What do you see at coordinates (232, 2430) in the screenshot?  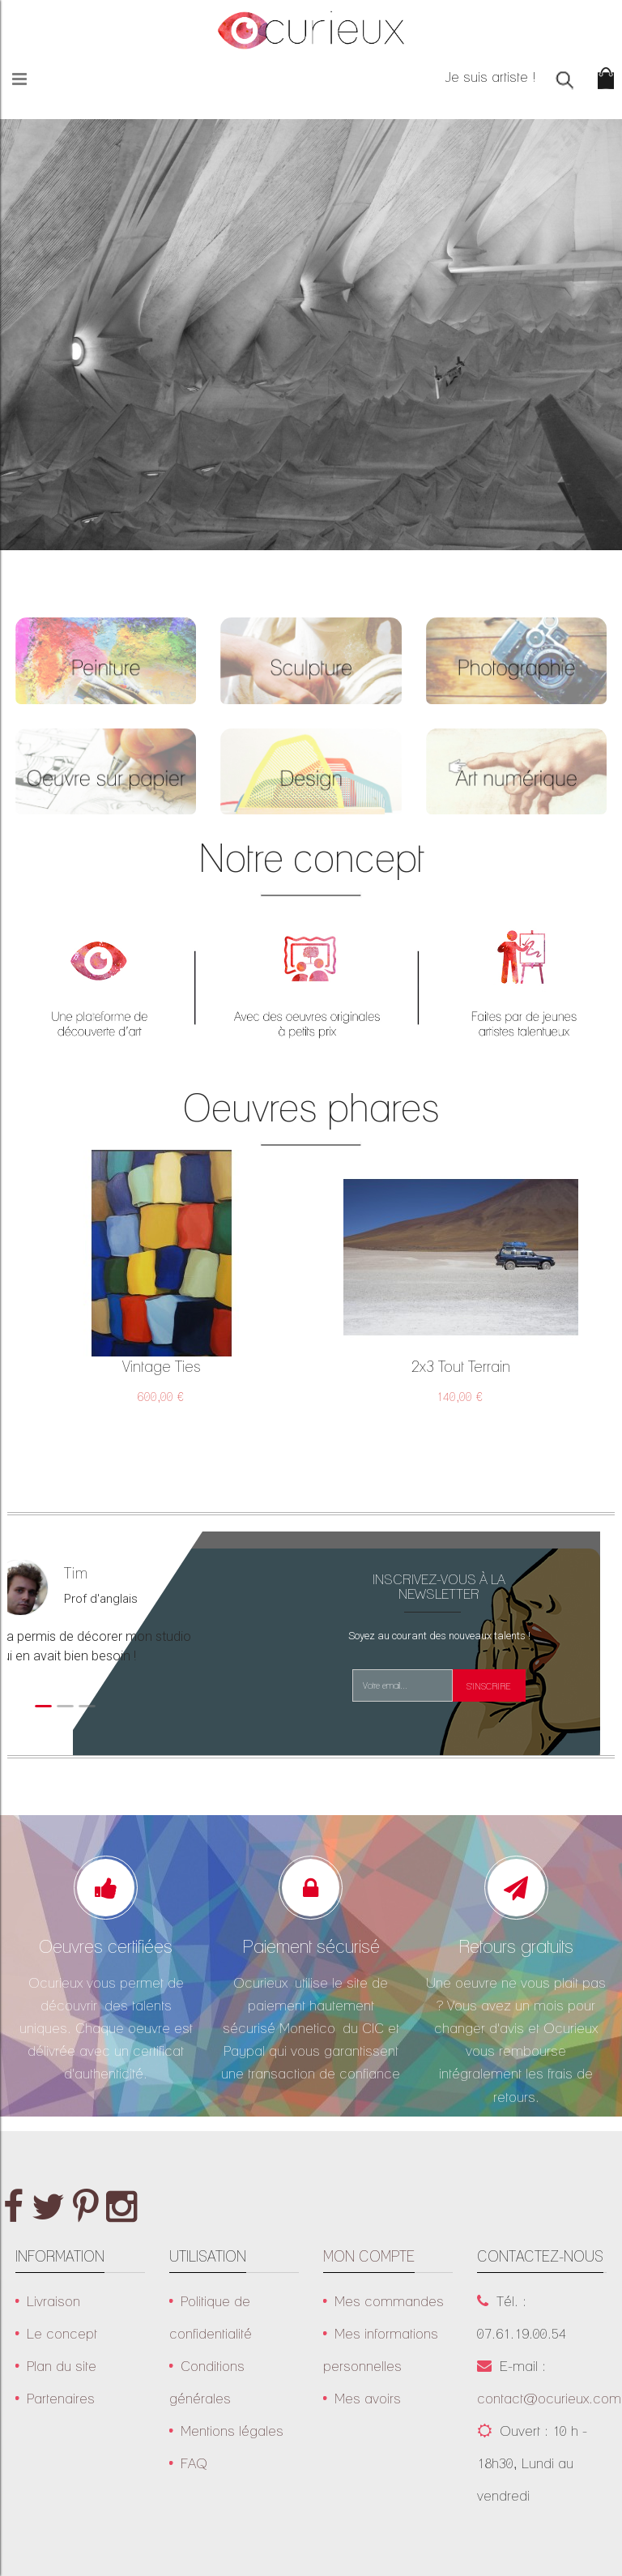 I see `Mentions légales` at bounding box center [232, 2430].